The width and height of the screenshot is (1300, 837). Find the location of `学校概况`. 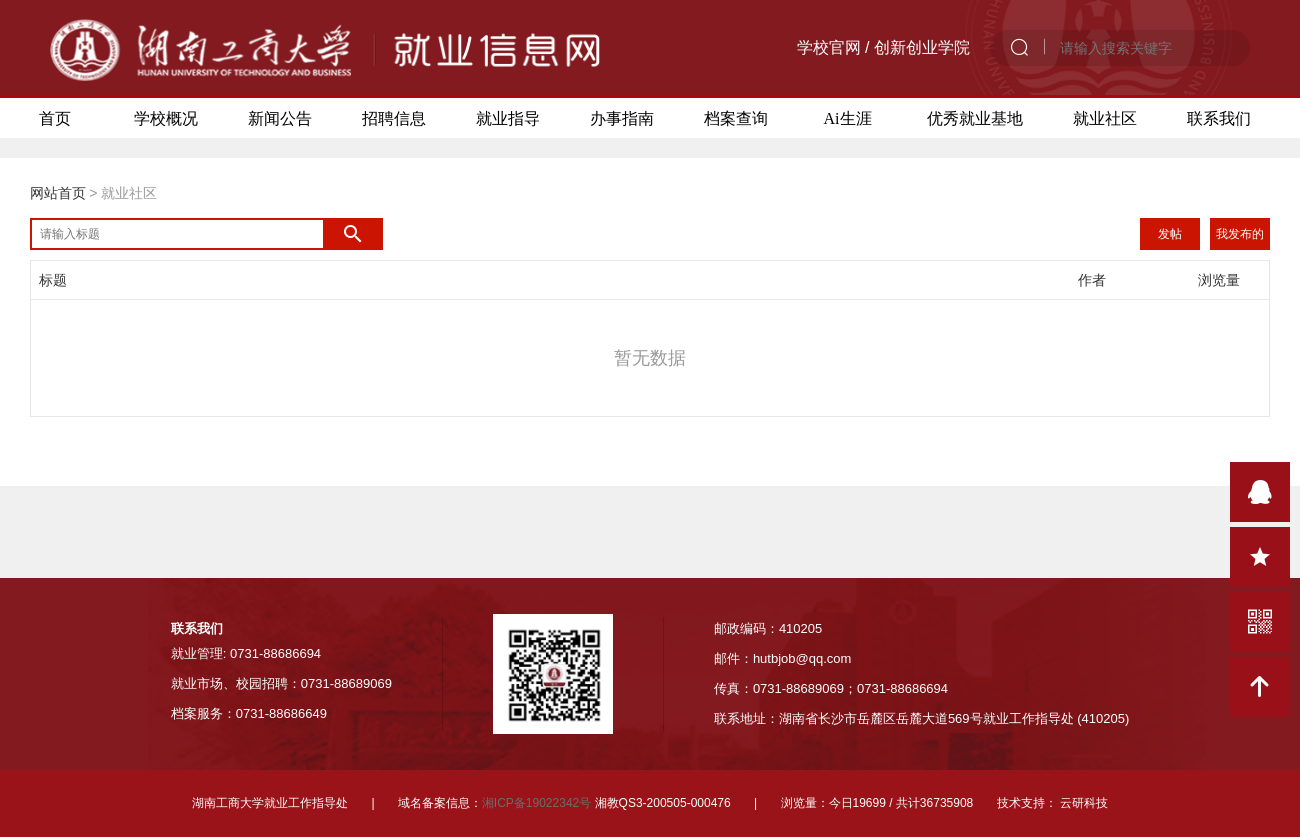

学校概况 is located at coordinates (166, 118).